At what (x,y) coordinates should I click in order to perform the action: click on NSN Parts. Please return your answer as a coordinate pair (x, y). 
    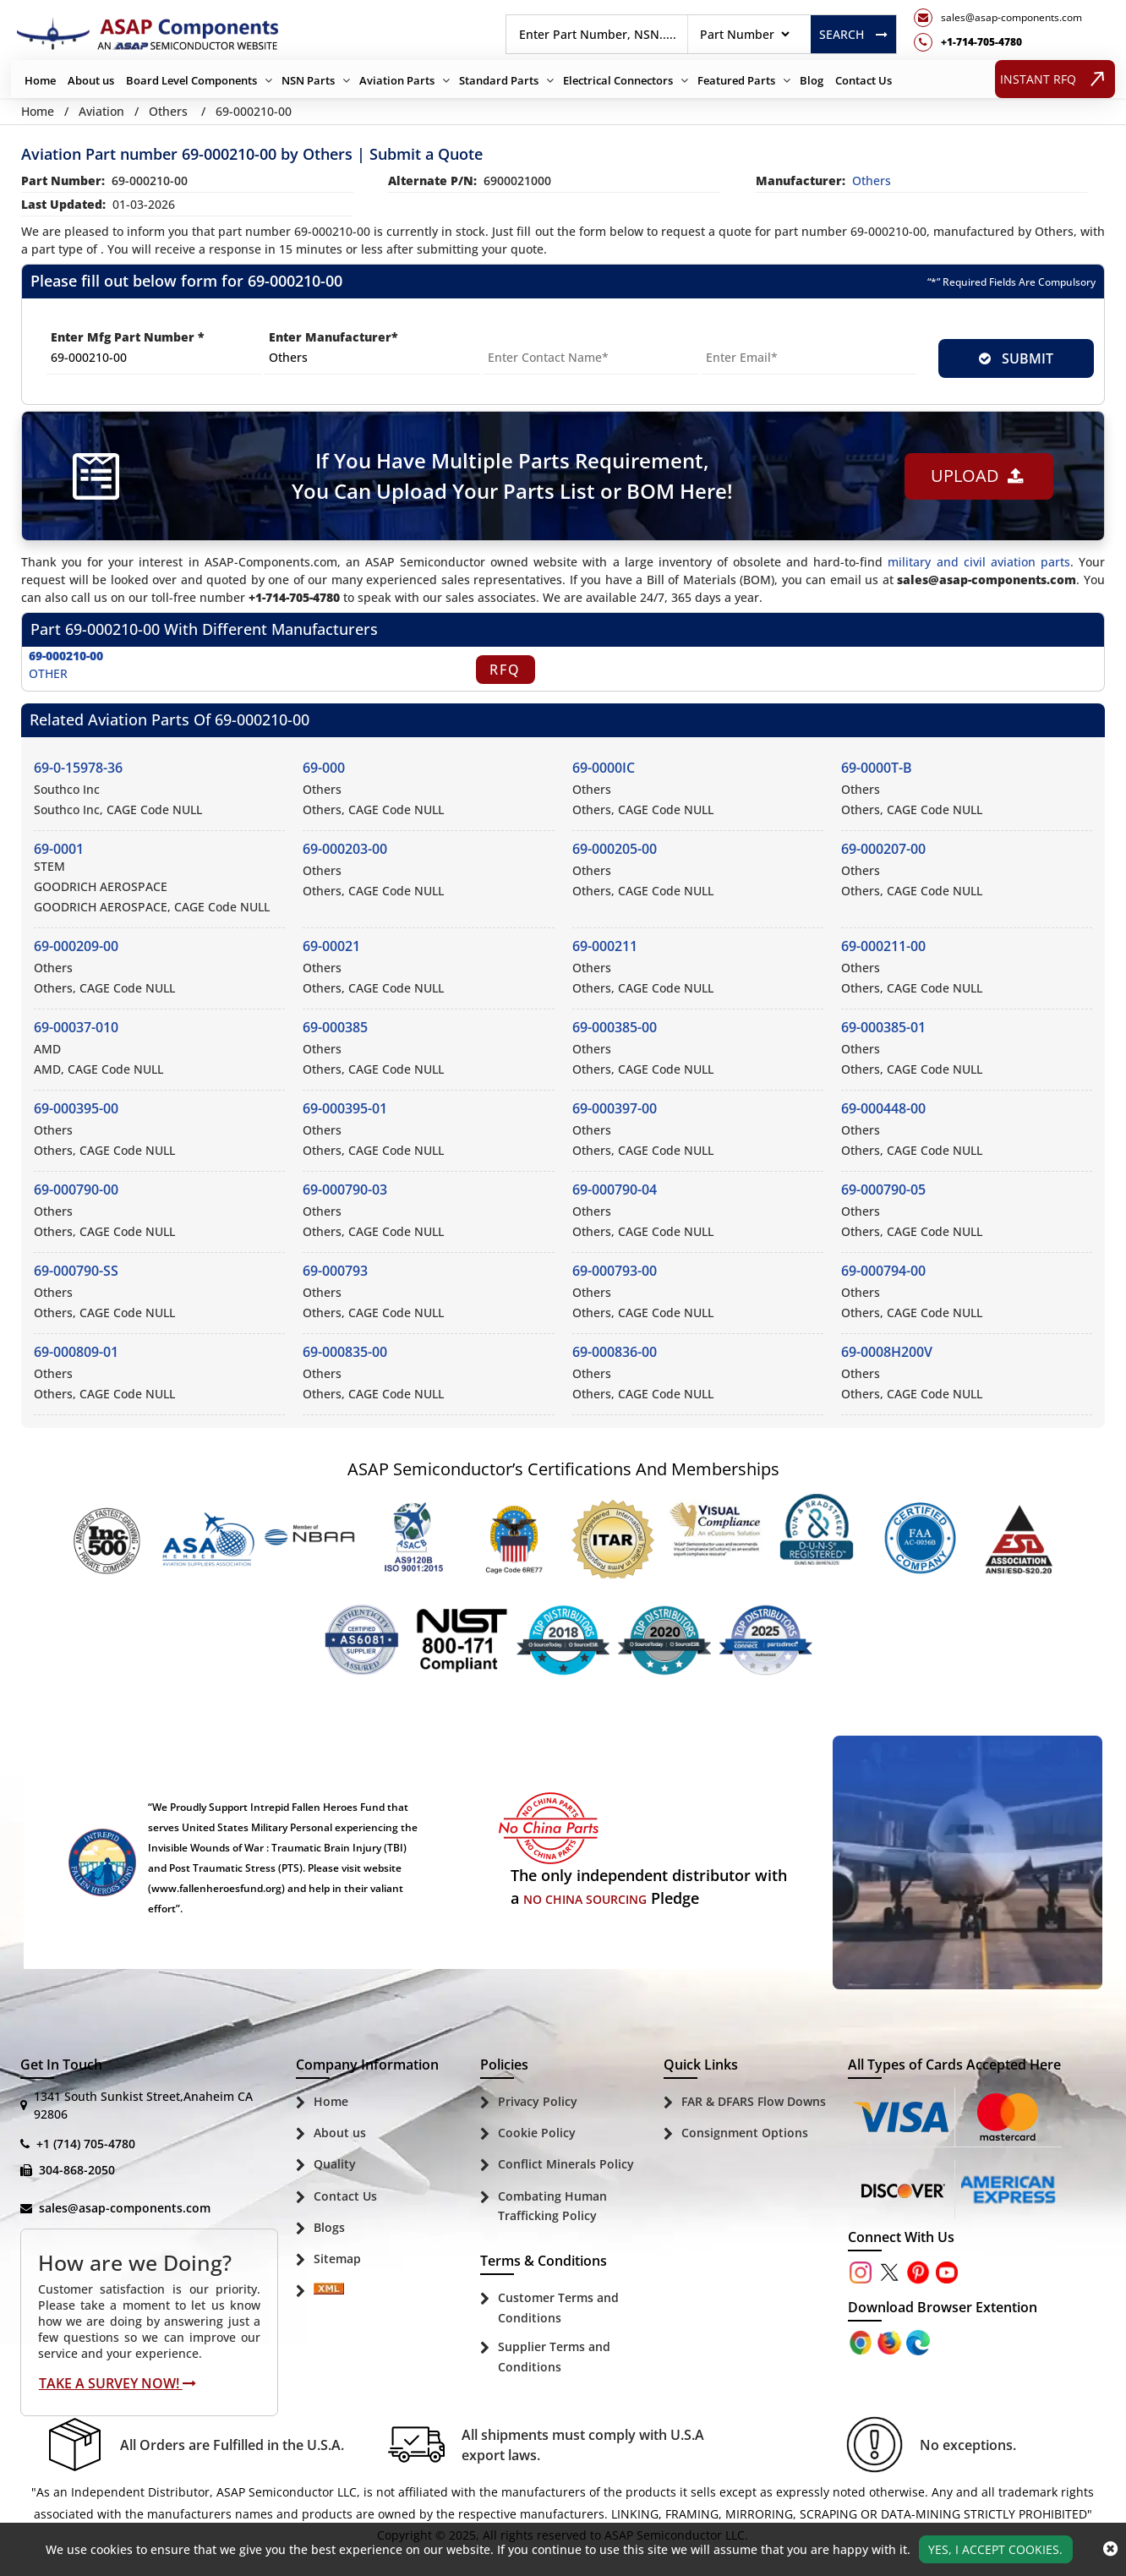
    Looking at the image, I should click on (308, 80).